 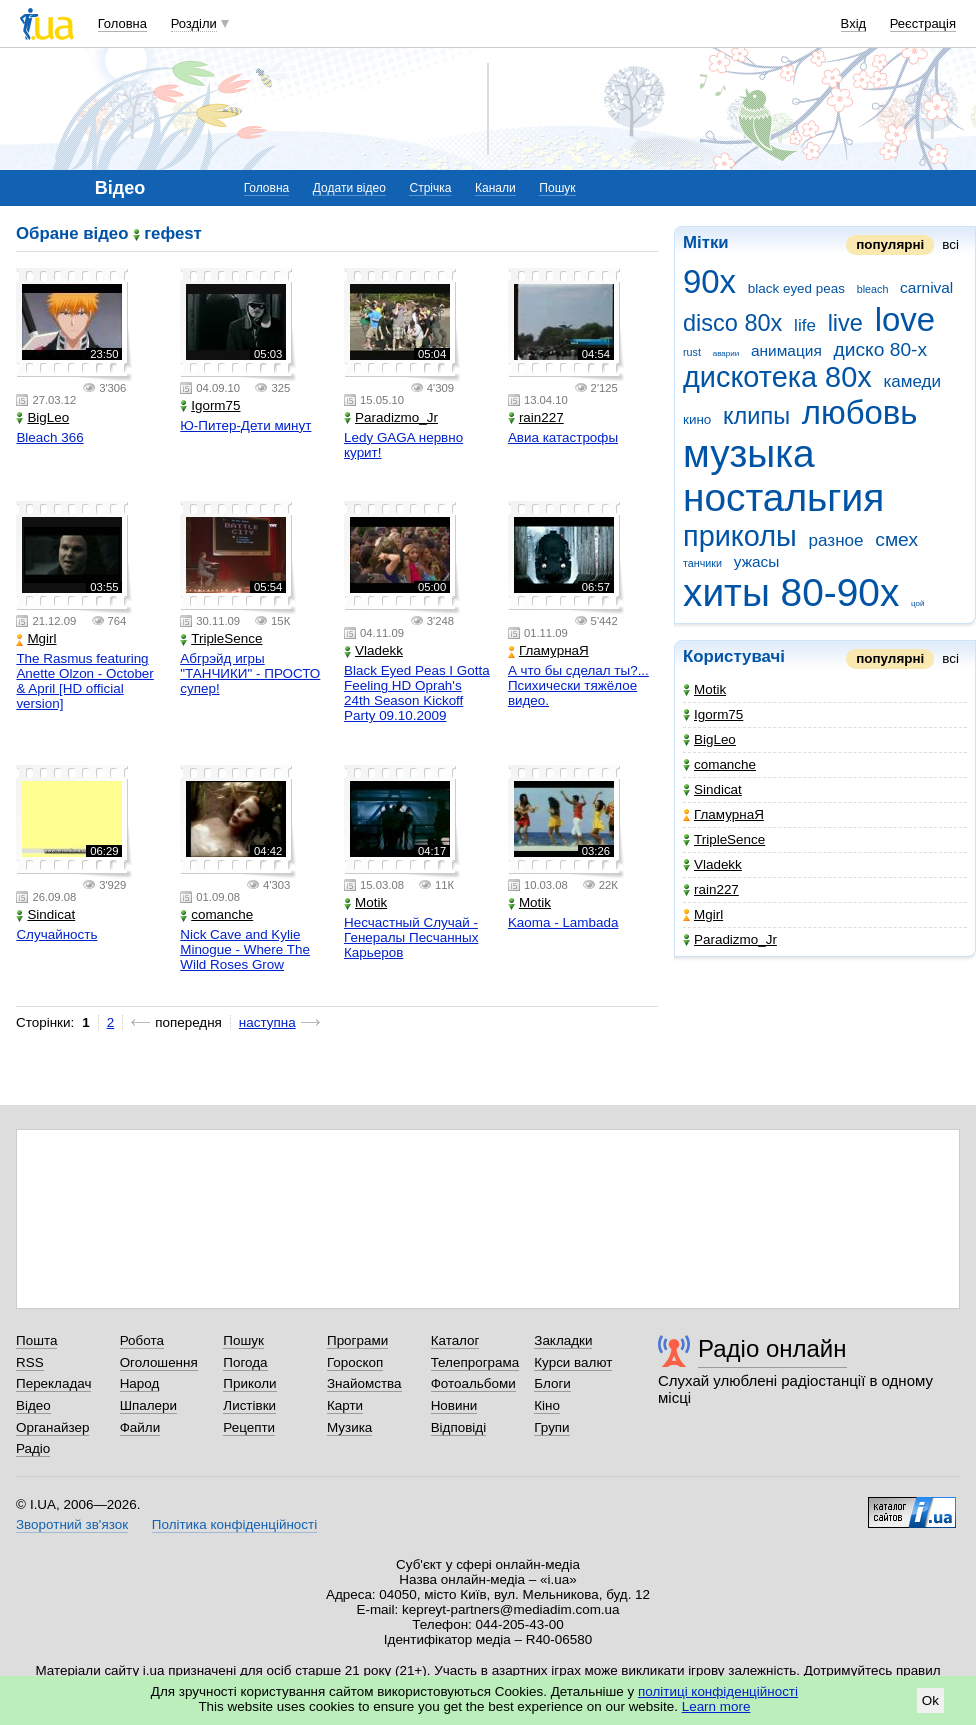 What do you see at coordinates (732, 323) in the screenshot?
I see `disco 80x` at bounding box center [732, 323].